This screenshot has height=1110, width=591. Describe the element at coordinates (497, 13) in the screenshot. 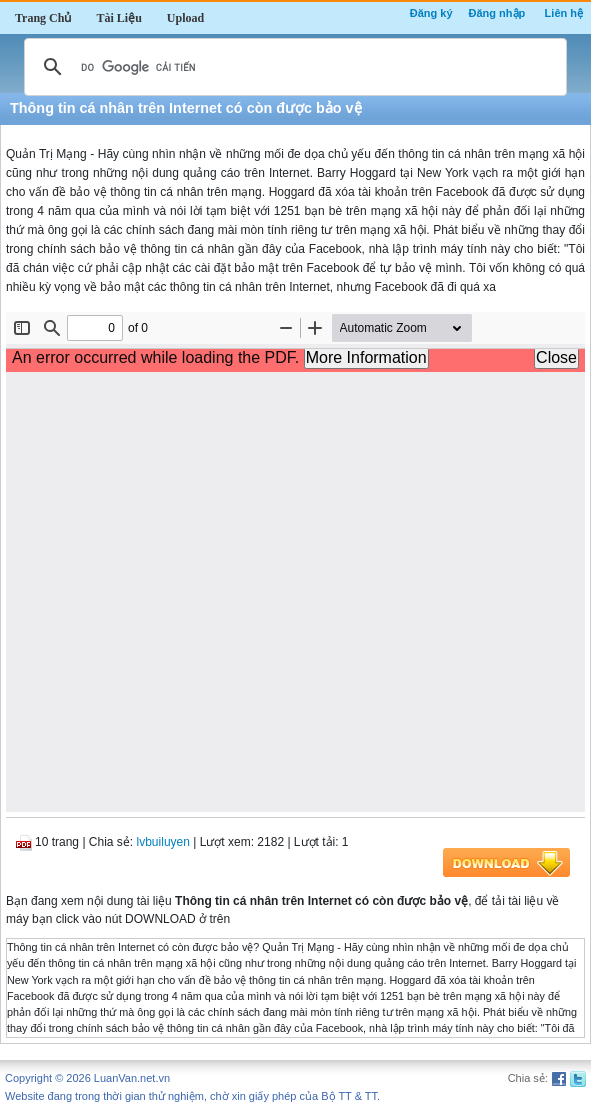

I see `Đăng nhập` at that location.